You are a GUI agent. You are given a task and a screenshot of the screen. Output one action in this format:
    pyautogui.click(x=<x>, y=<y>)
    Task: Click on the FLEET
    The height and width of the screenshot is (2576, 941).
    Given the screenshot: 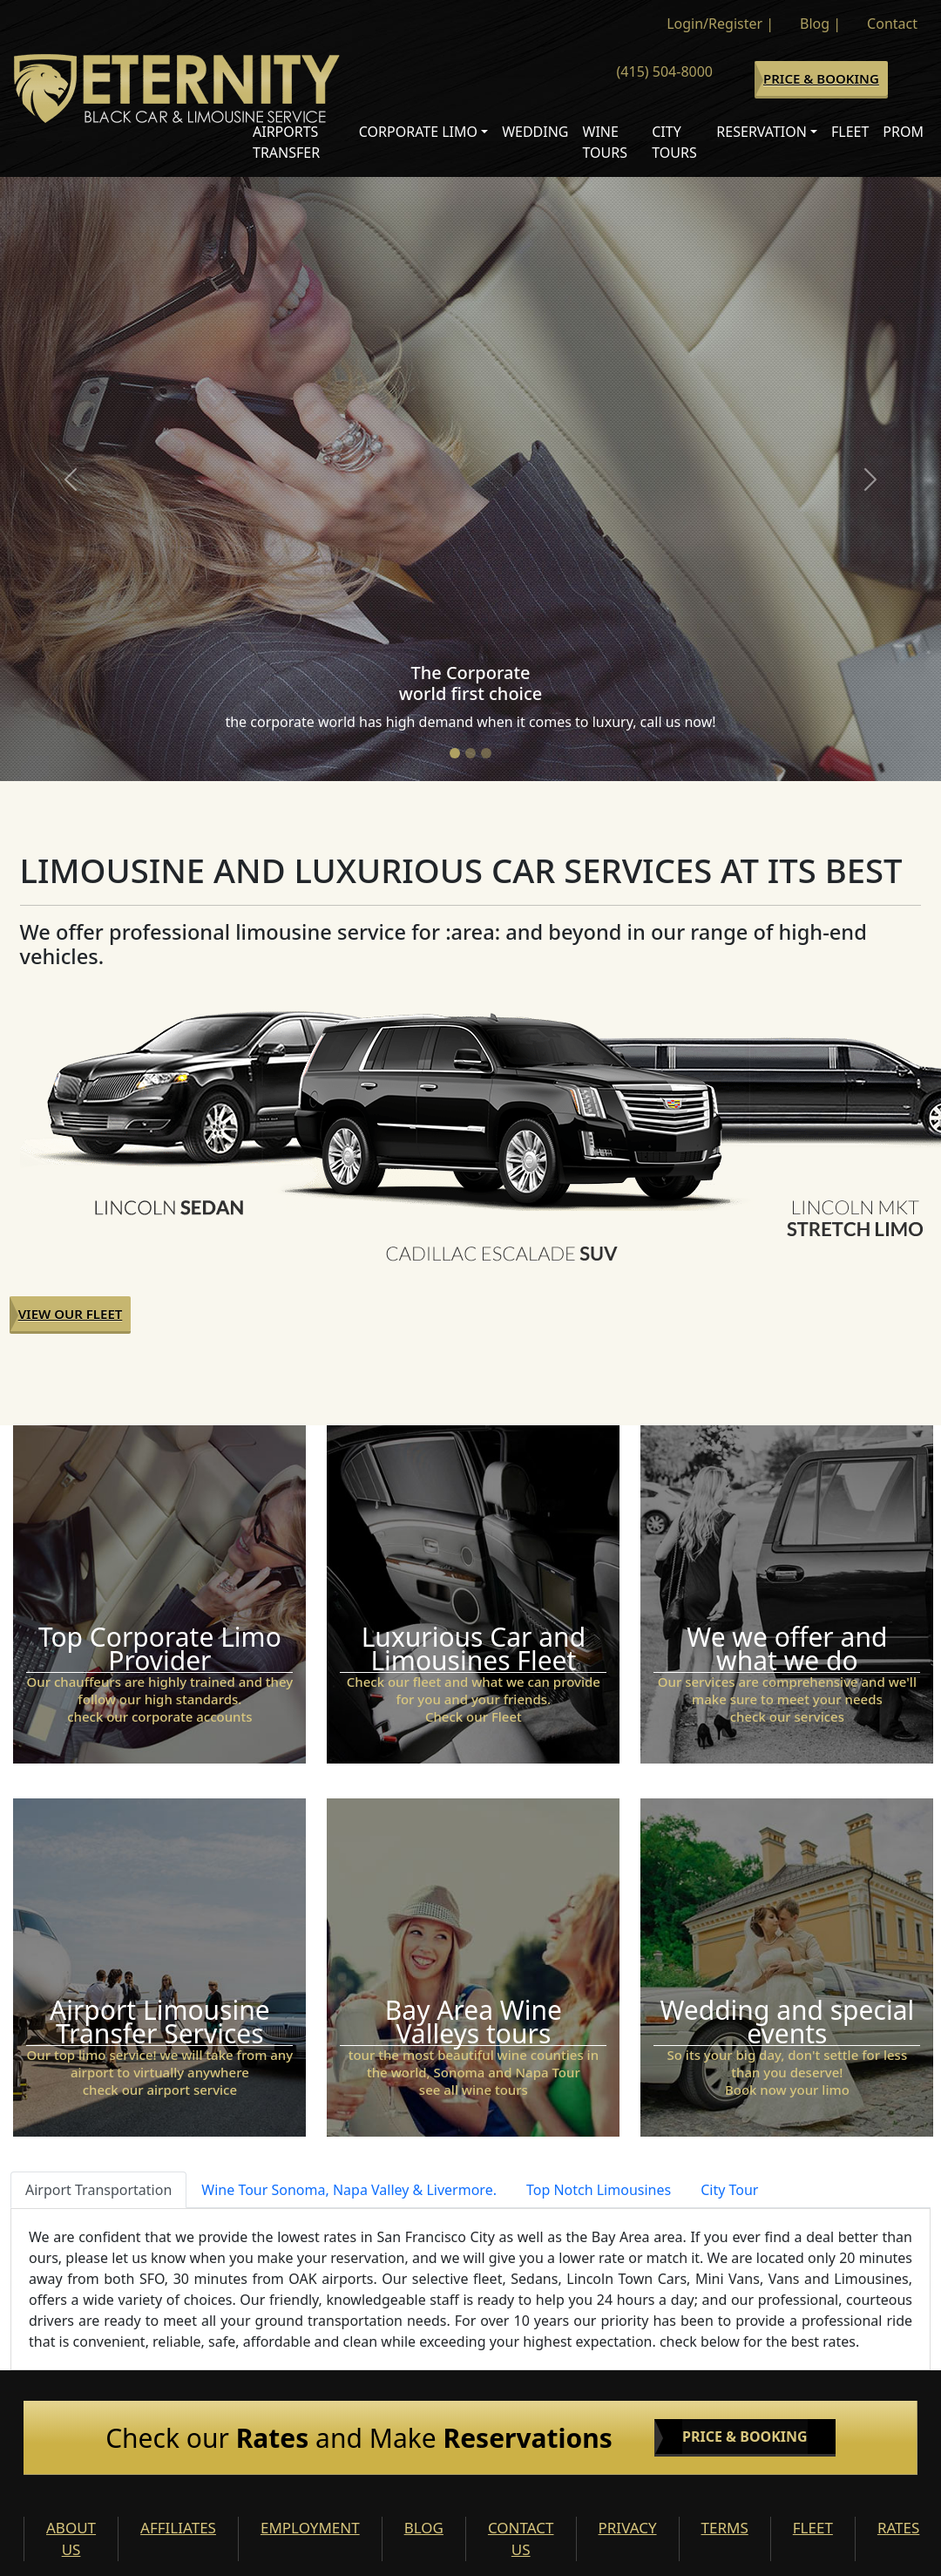 What is the action you would take?
    pyautogui.click(x=813, y=2528)
    